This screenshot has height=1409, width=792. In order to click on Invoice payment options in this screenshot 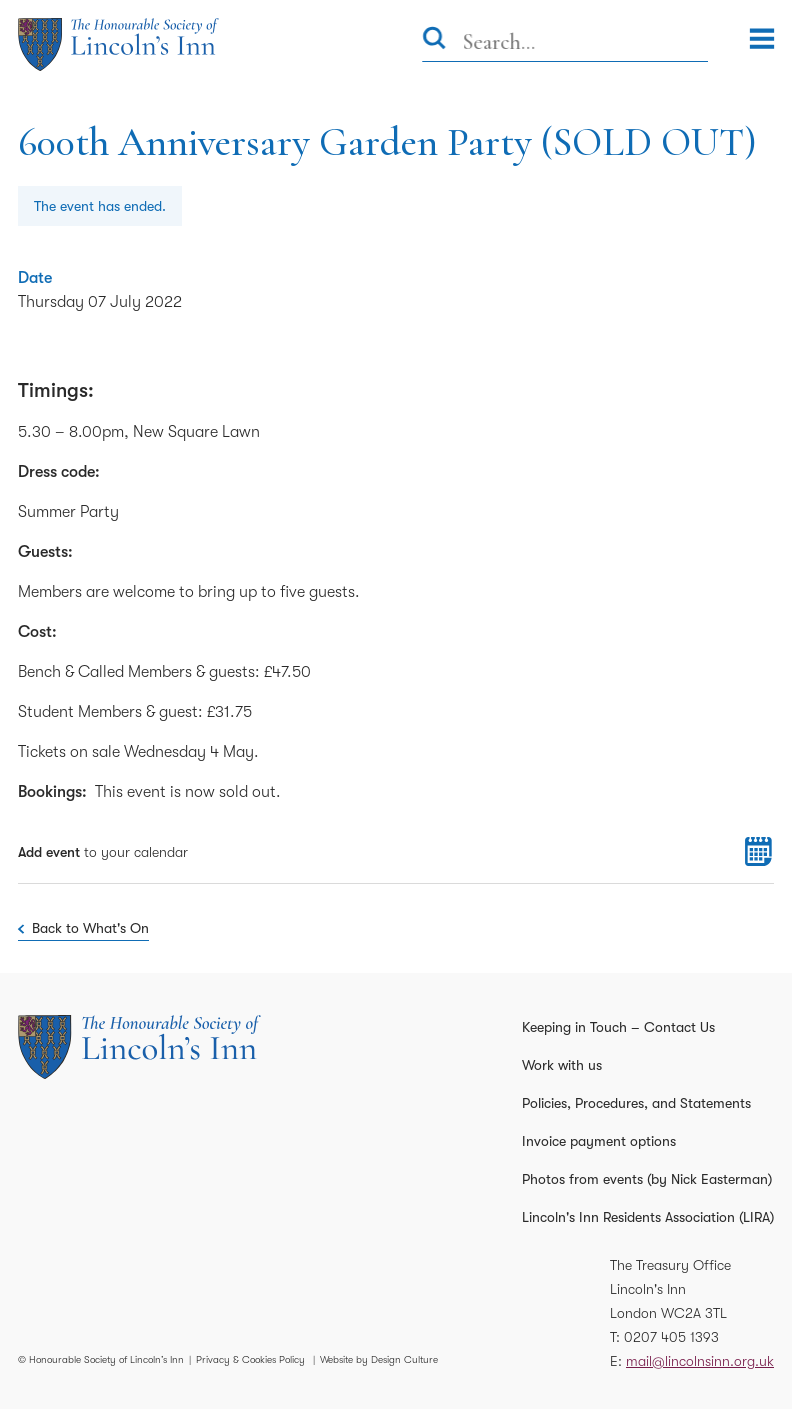, I will do `click(599, 1141)`.